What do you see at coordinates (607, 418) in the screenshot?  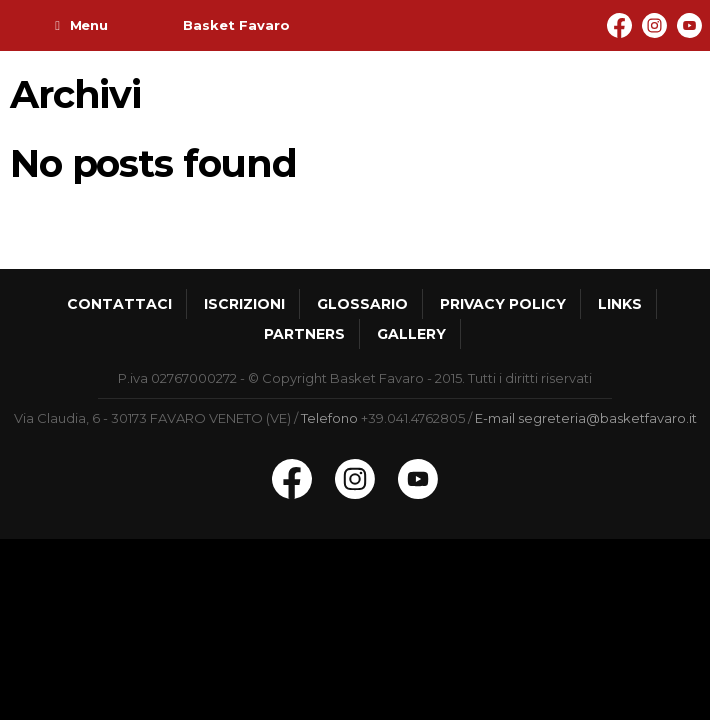 I see `segreteria@basketfavaro.it` at bounding box center [607, 418].